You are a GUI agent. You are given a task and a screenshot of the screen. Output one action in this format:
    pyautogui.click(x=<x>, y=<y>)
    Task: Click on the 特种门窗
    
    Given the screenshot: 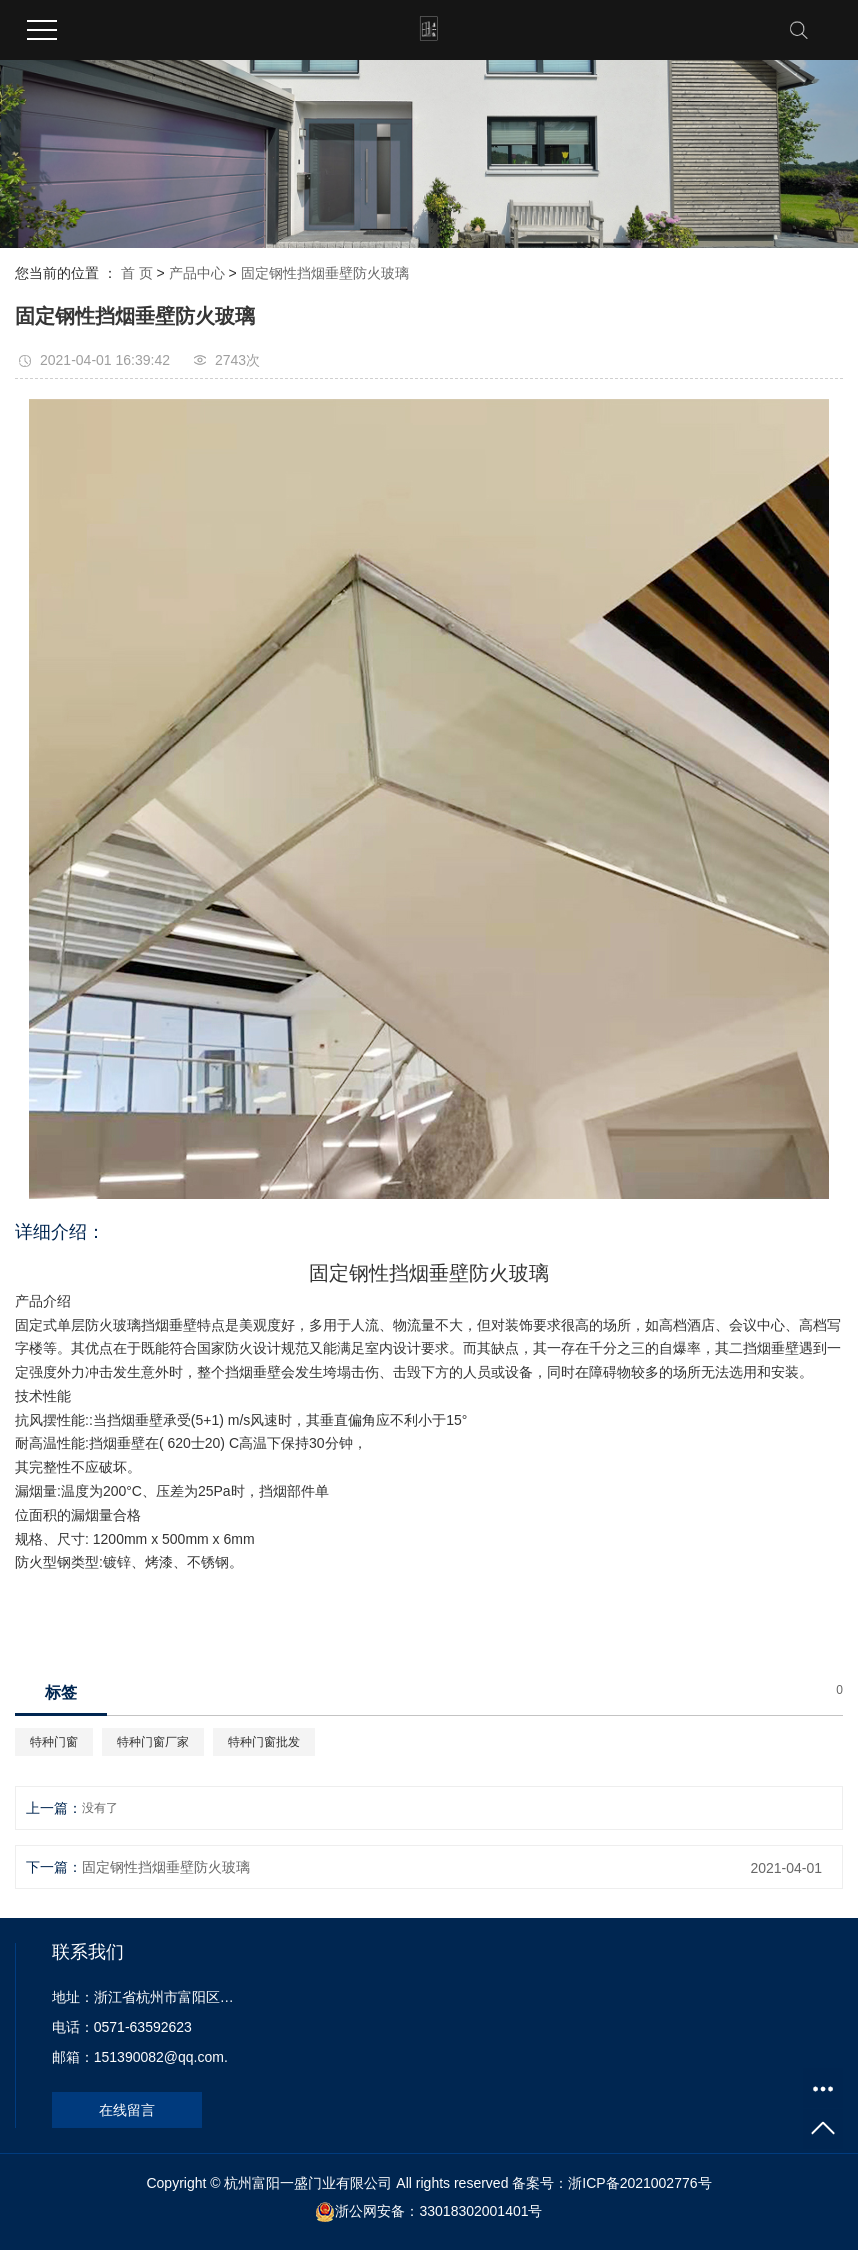 What is the action you would take?
    pyautogui.click(x=54, y=1742)
    